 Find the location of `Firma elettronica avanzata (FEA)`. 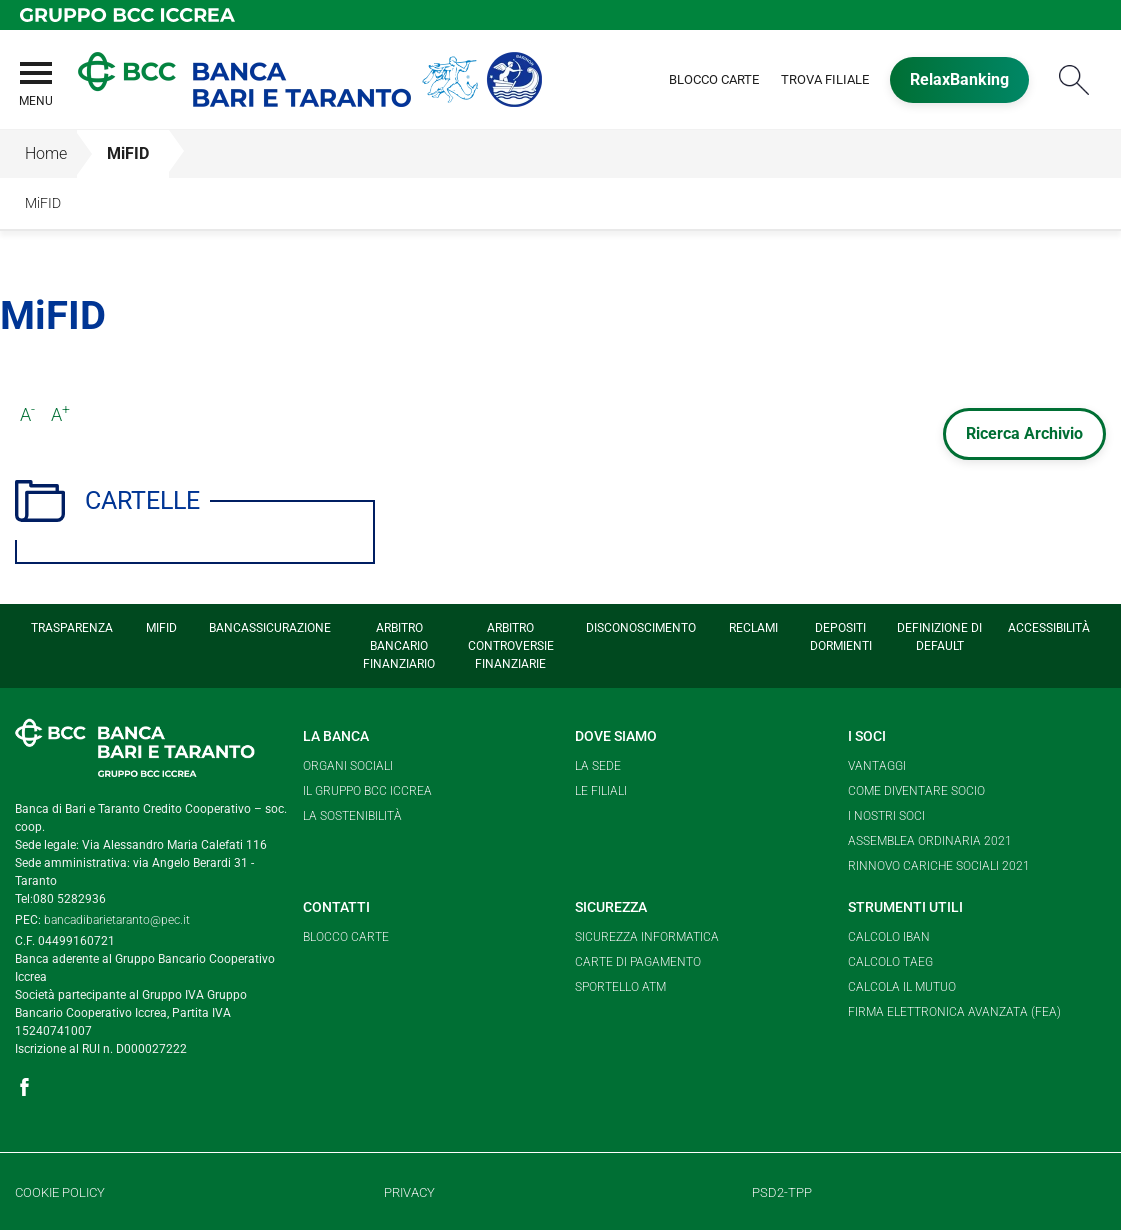

Firma elettronica avanzata (FEA) is located at coordinates (954, 1012).